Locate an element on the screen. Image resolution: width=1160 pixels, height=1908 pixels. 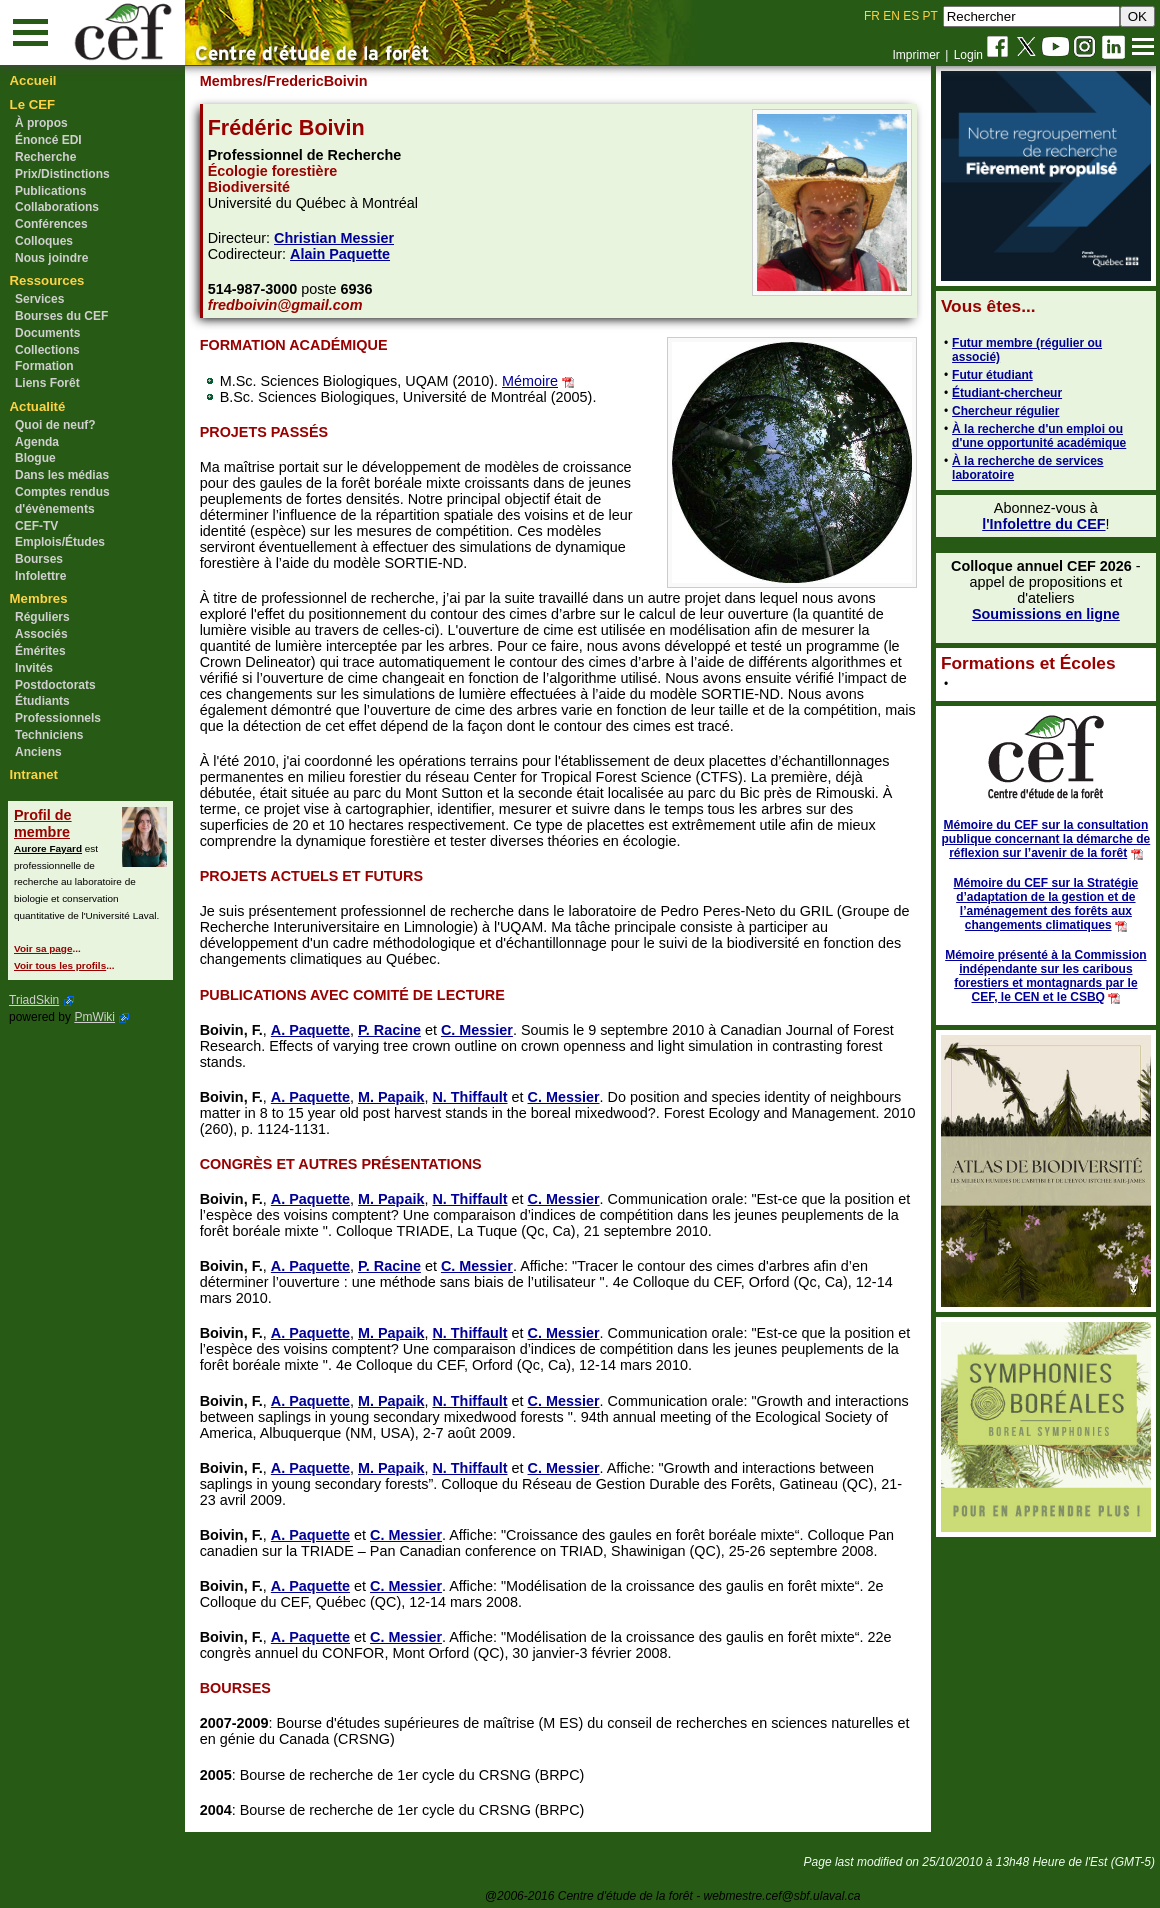
Colloques is located at coordinates (44, 241).